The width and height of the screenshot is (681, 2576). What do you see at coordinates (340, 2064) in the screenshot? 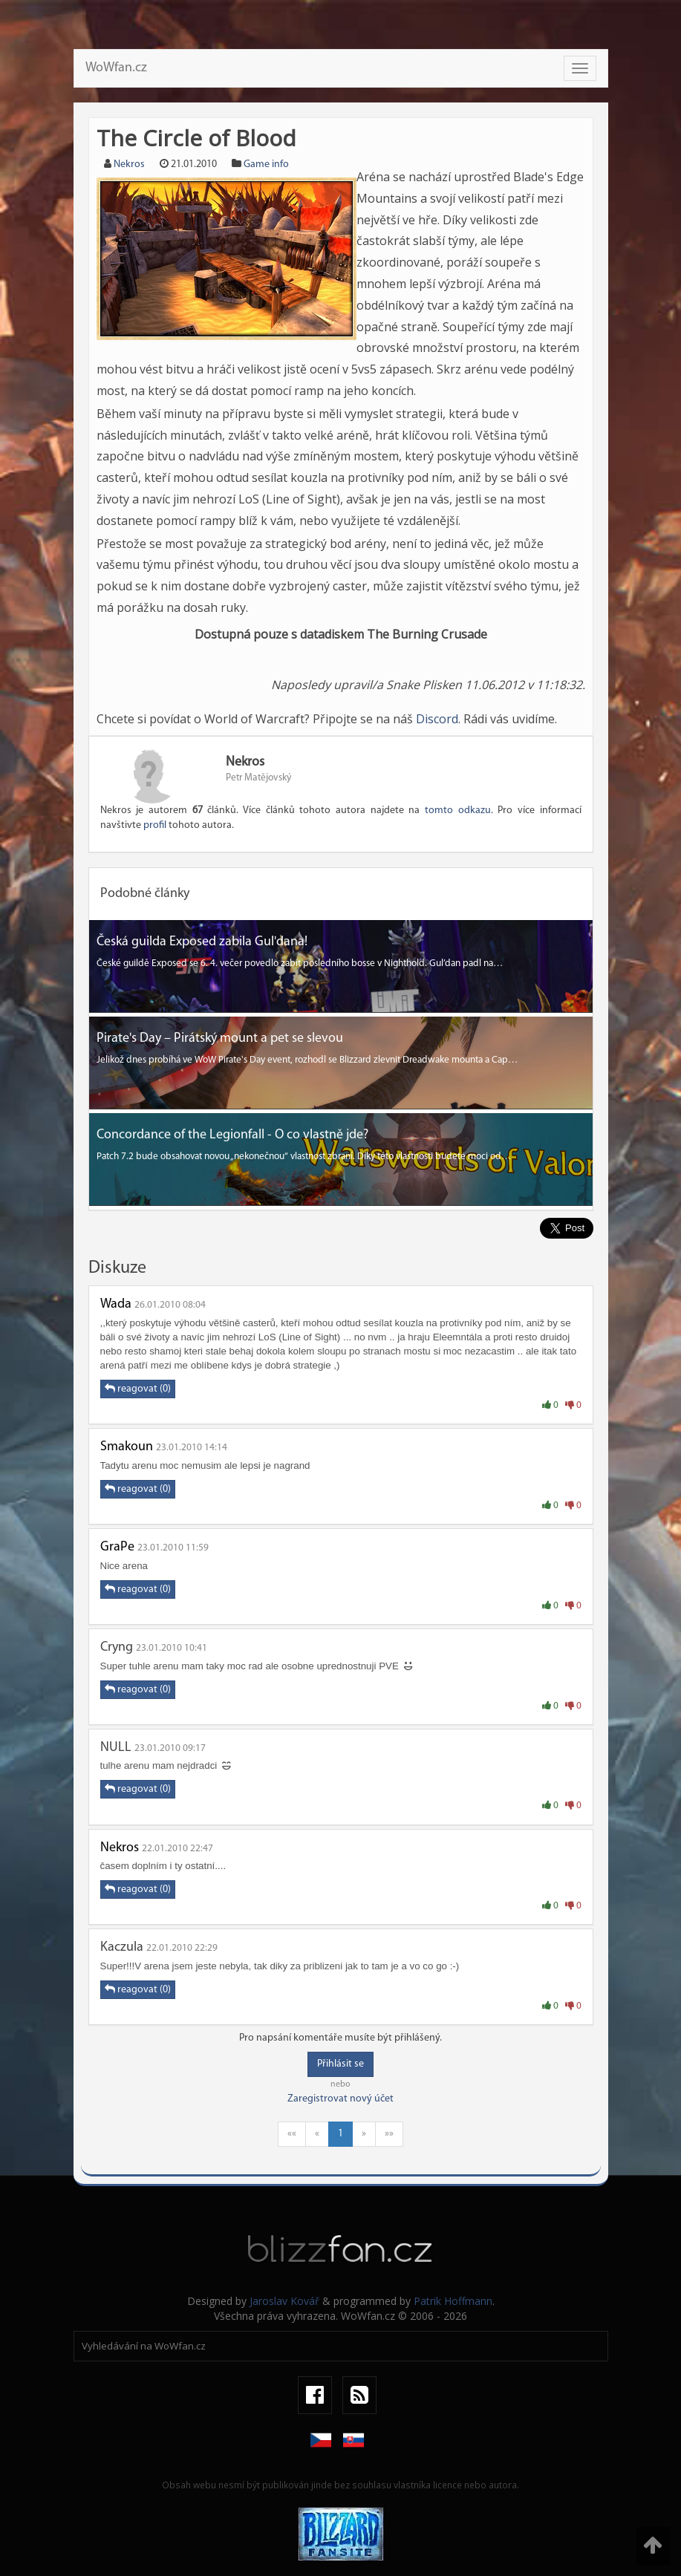
I see `Přihlásit se` at bounding box center [340, 2064].